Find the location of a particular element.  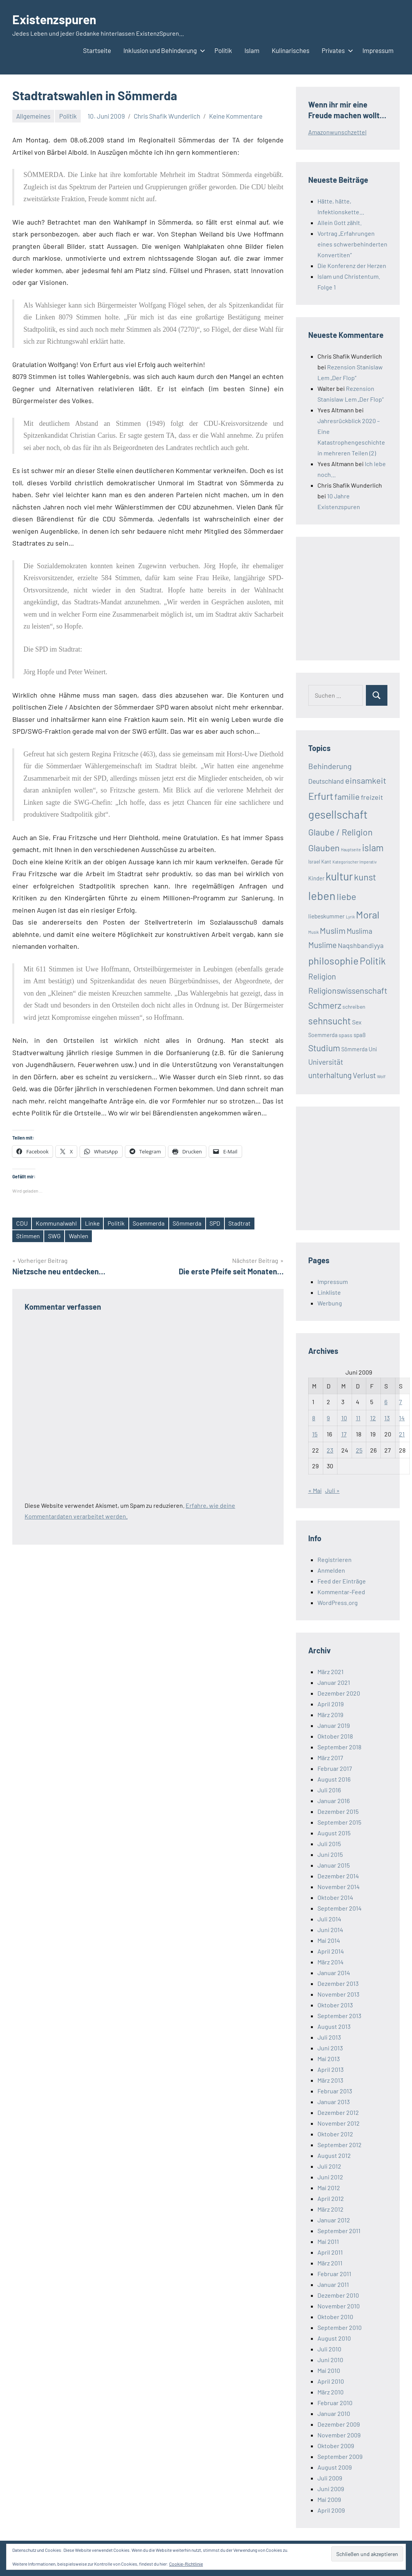

Oktober 2010 is located at coordinates (335, 2316).